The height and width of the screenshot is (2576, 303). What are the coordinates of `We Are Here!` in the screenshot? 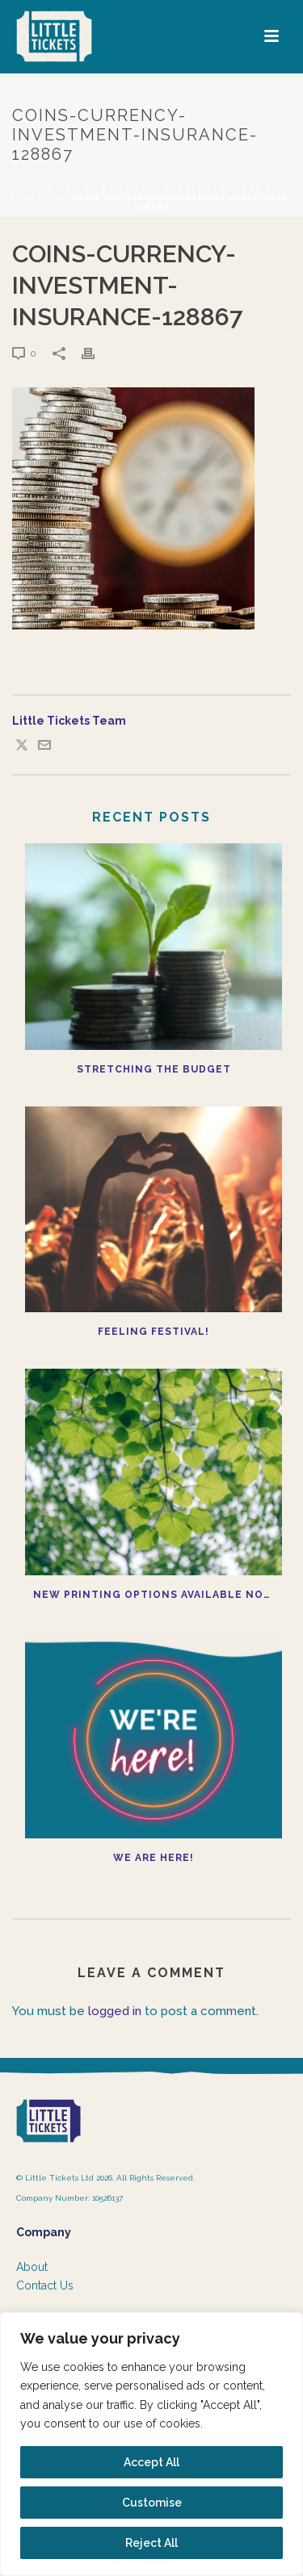 It's located at (153, 1857).